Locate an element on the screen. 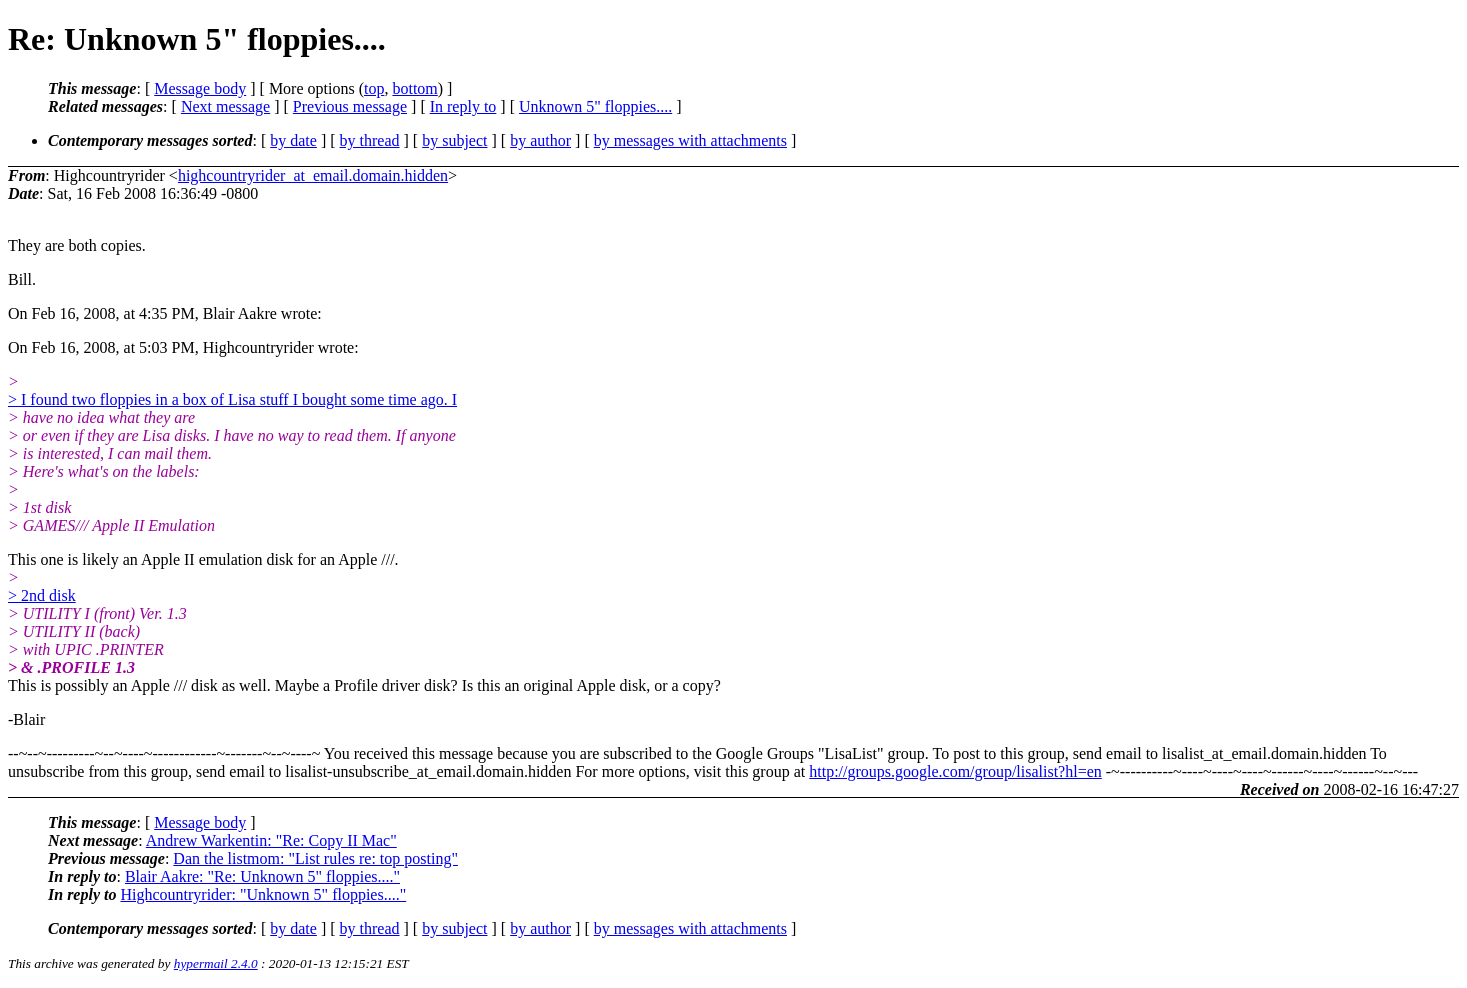 This screenshot has height=988, width=1467. by messages with attachments is located at coordinates (690, 140).